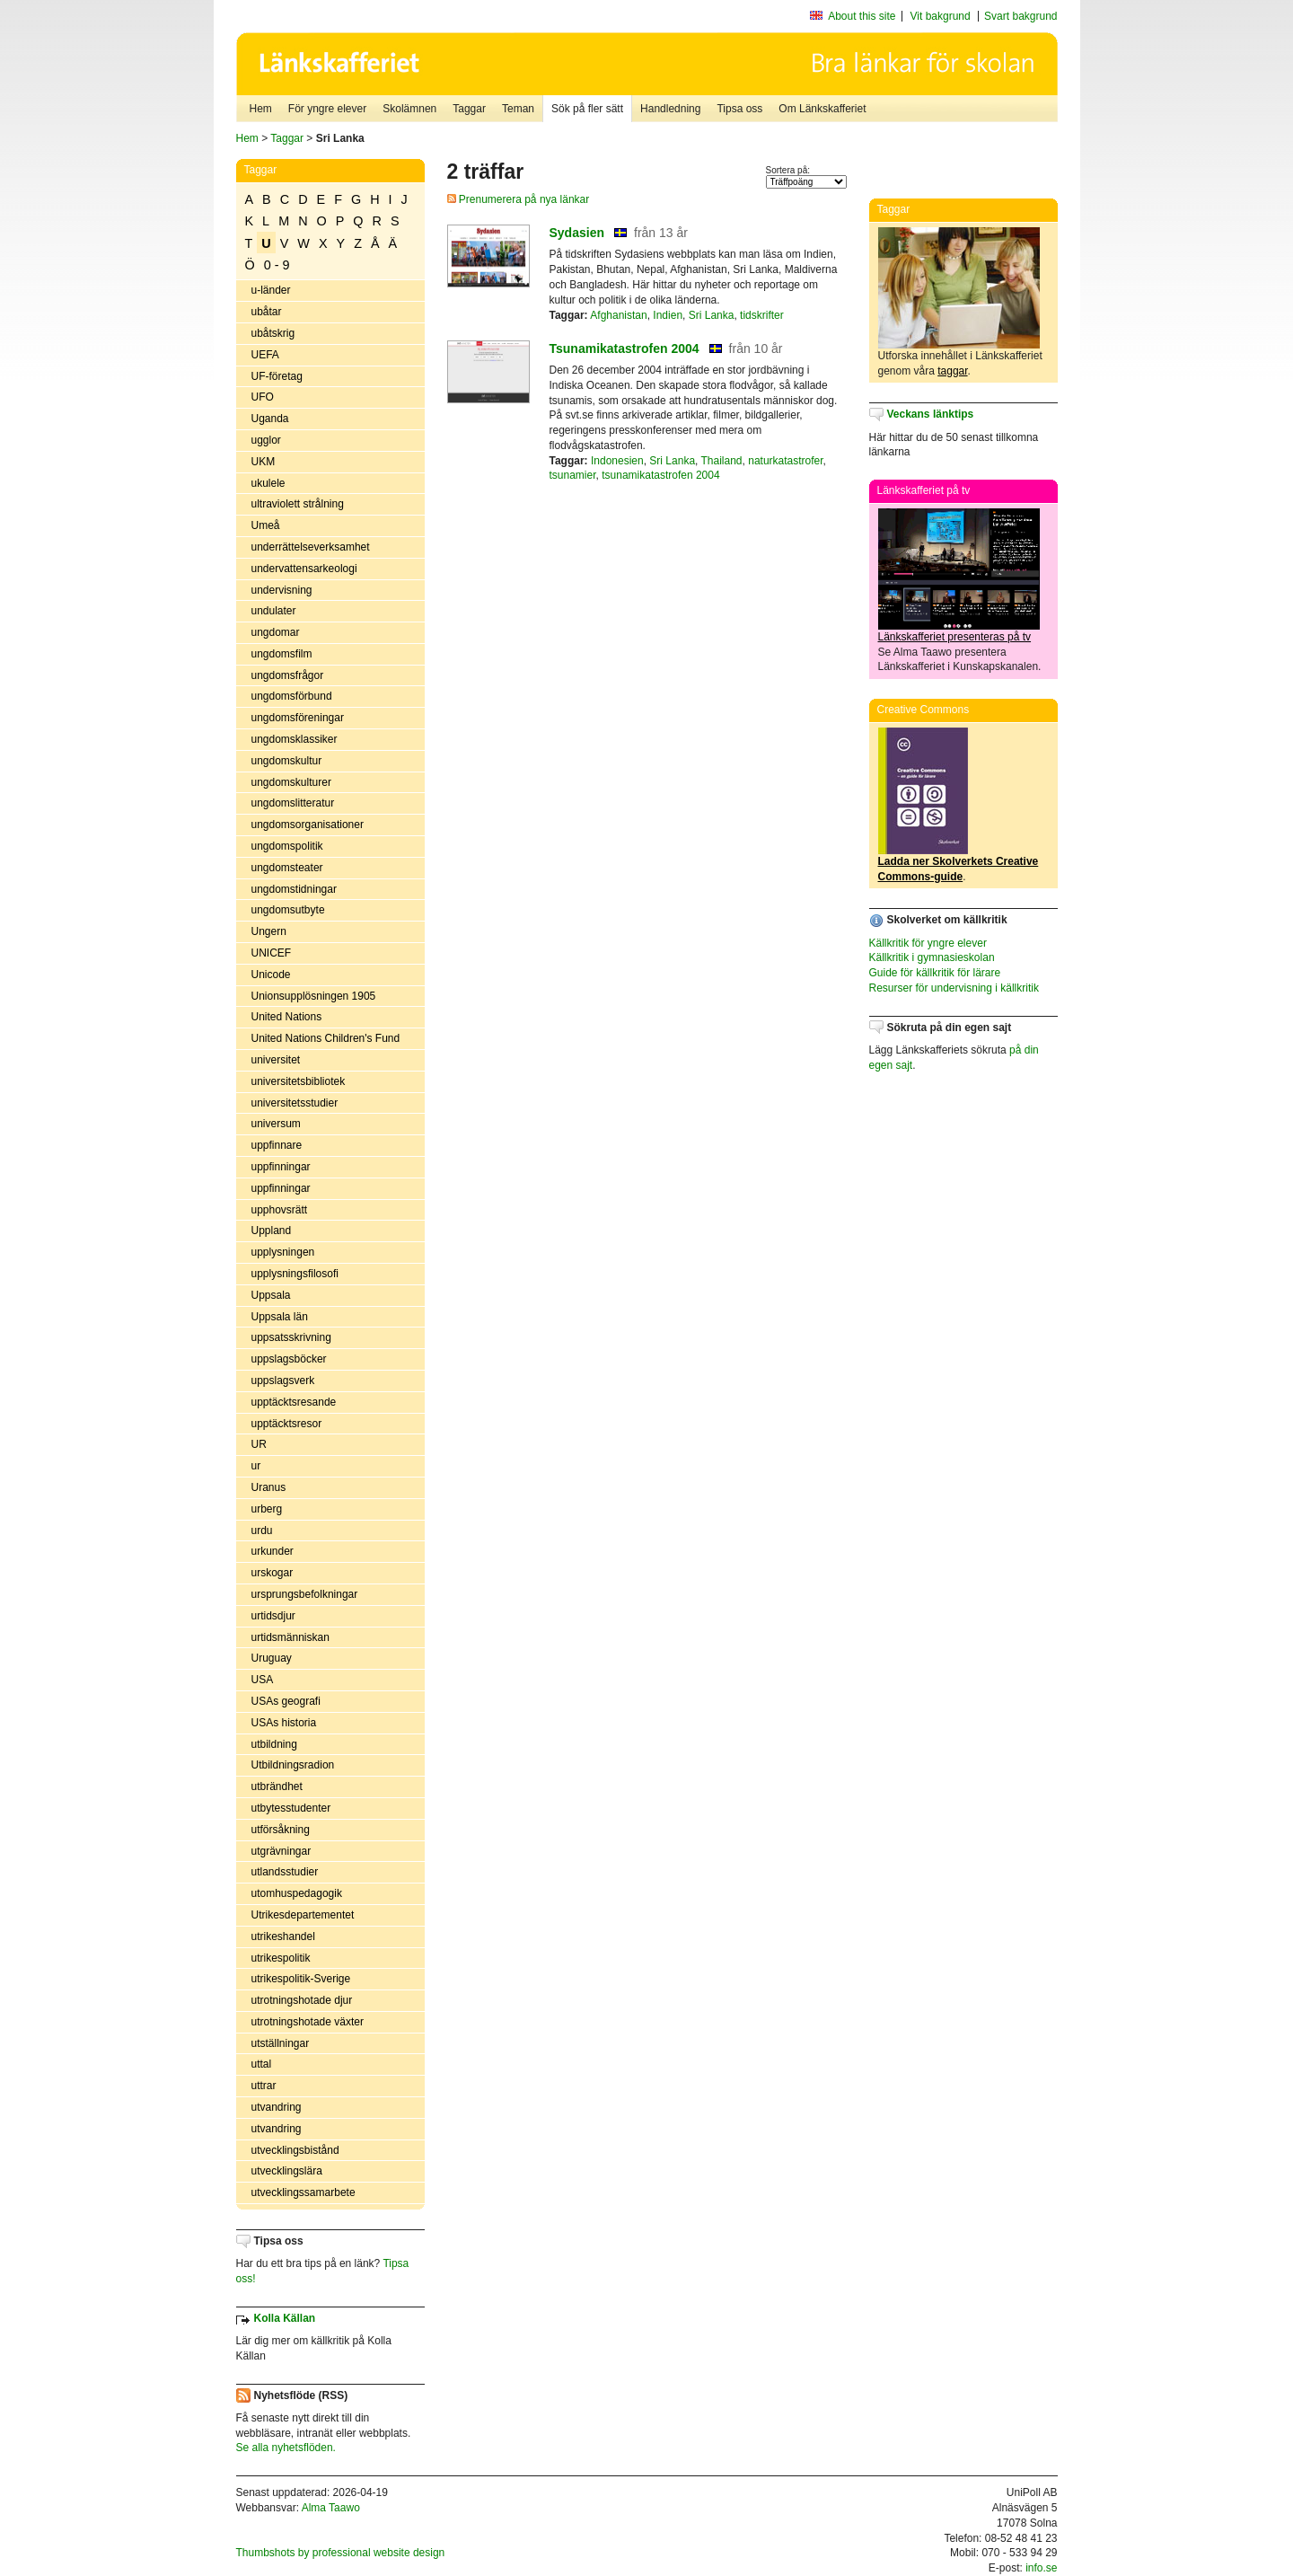  What do you see at coordinates (265, 354) in the screenshot?
I see `UEFA` at bounding box center [265, 354].